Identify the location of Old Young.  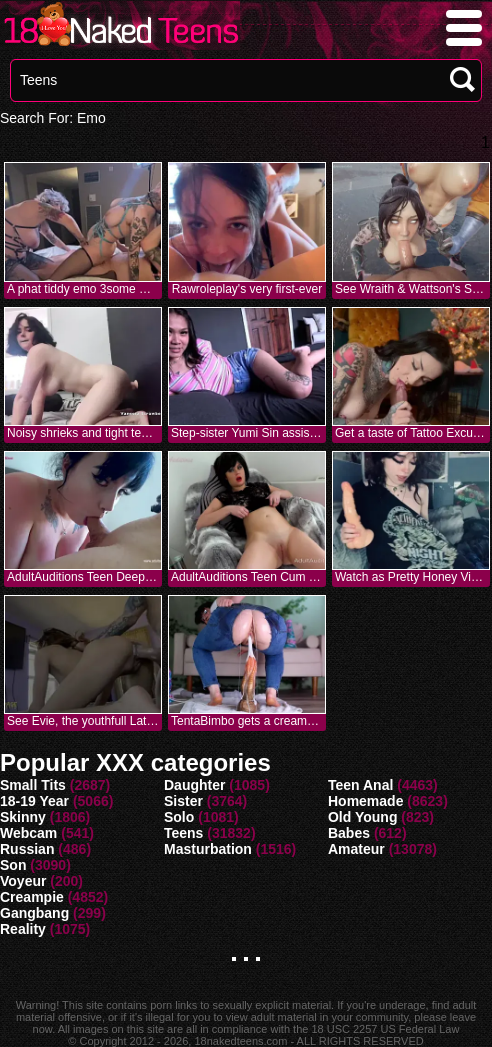
(362, 817).